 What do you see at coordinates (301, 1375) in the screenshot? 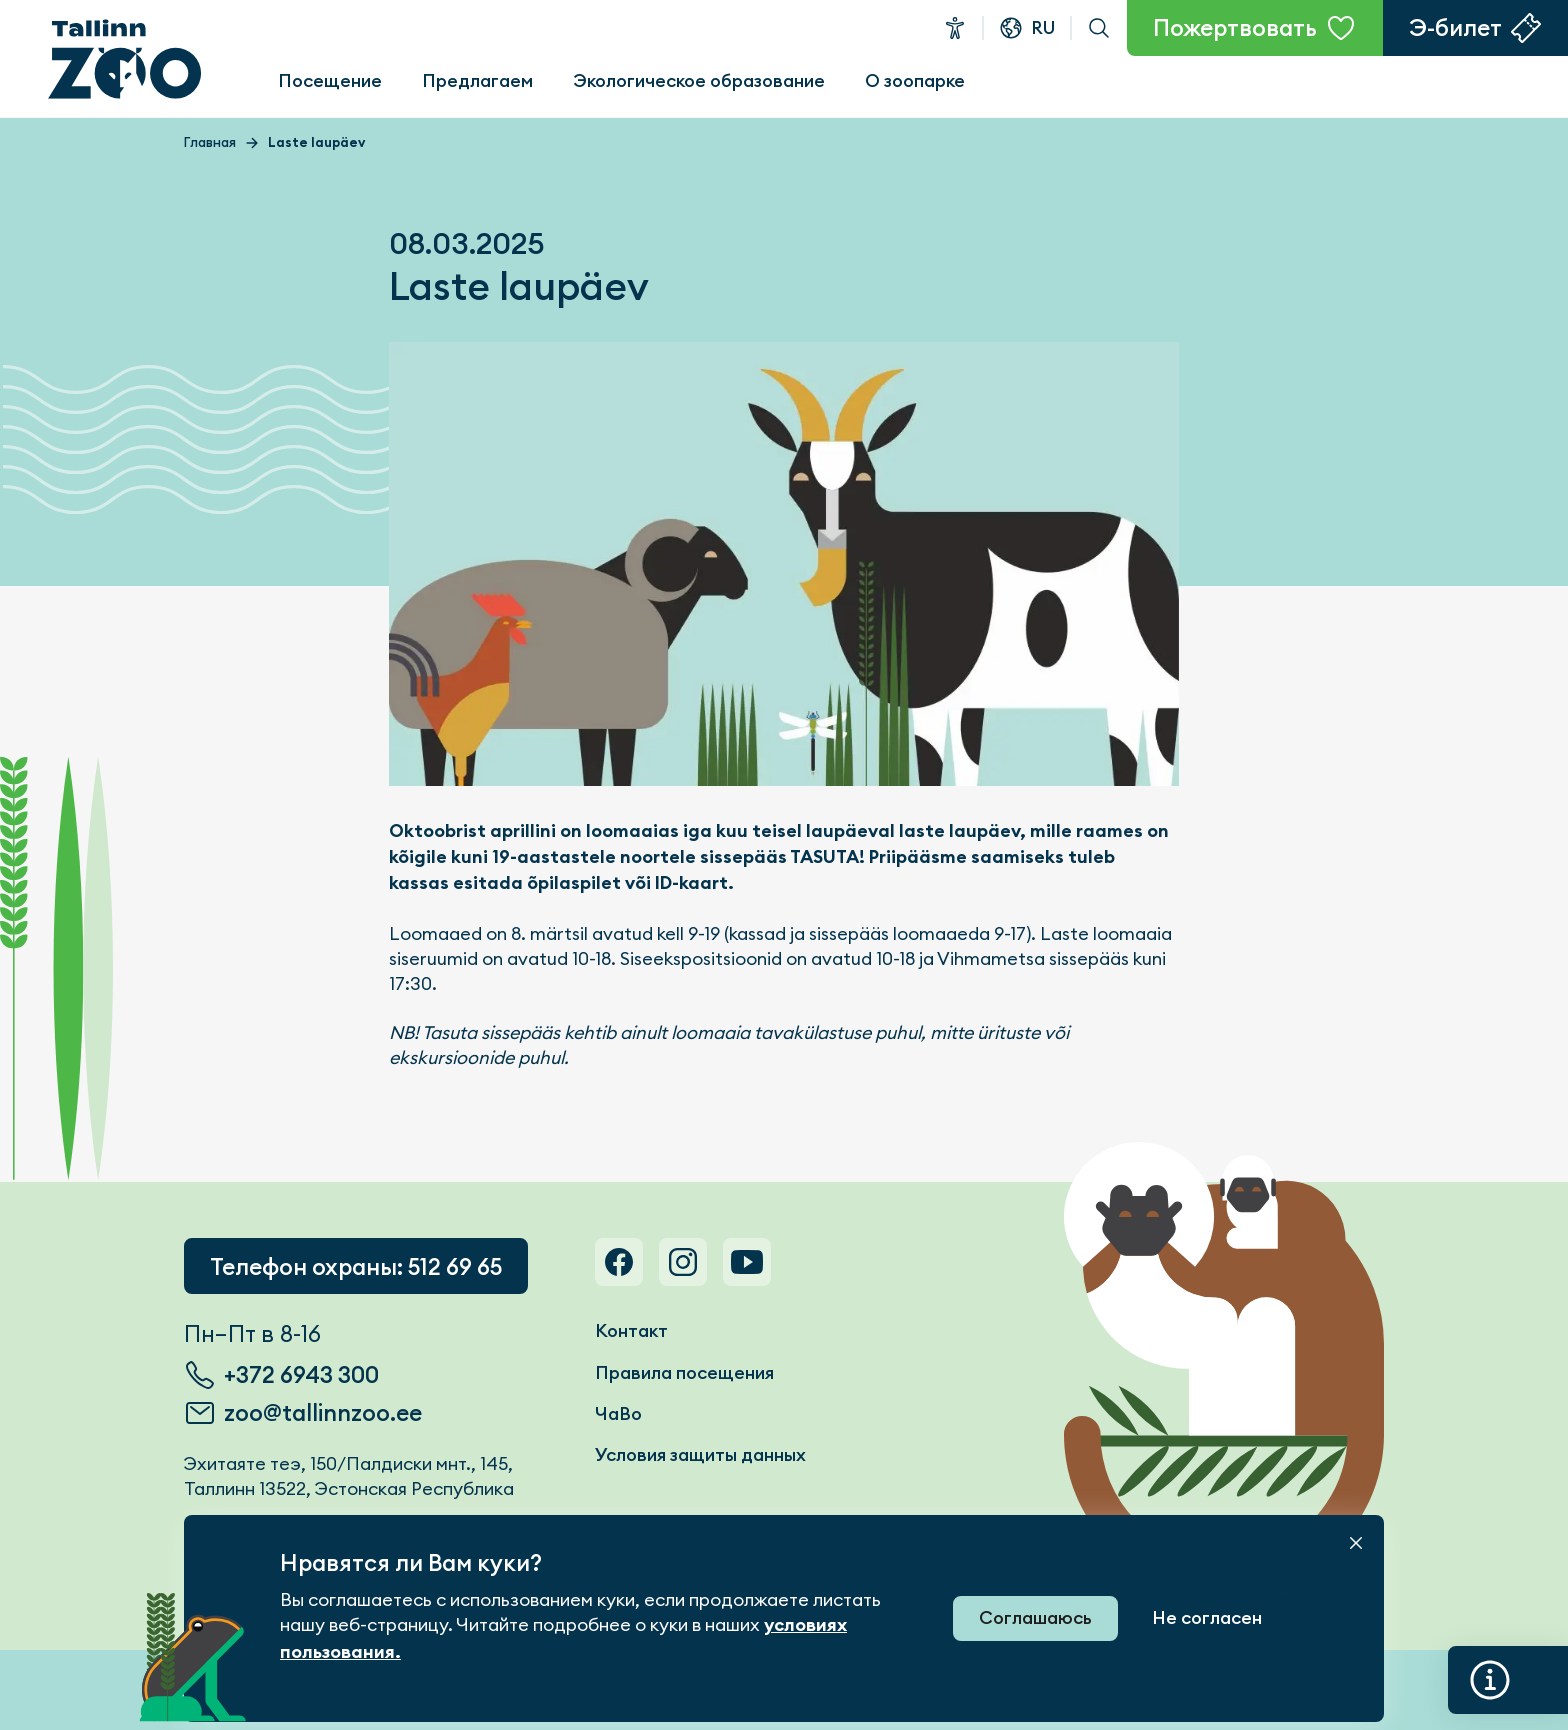
I see `+372 6943 300` at bounding box center [301, 1375].